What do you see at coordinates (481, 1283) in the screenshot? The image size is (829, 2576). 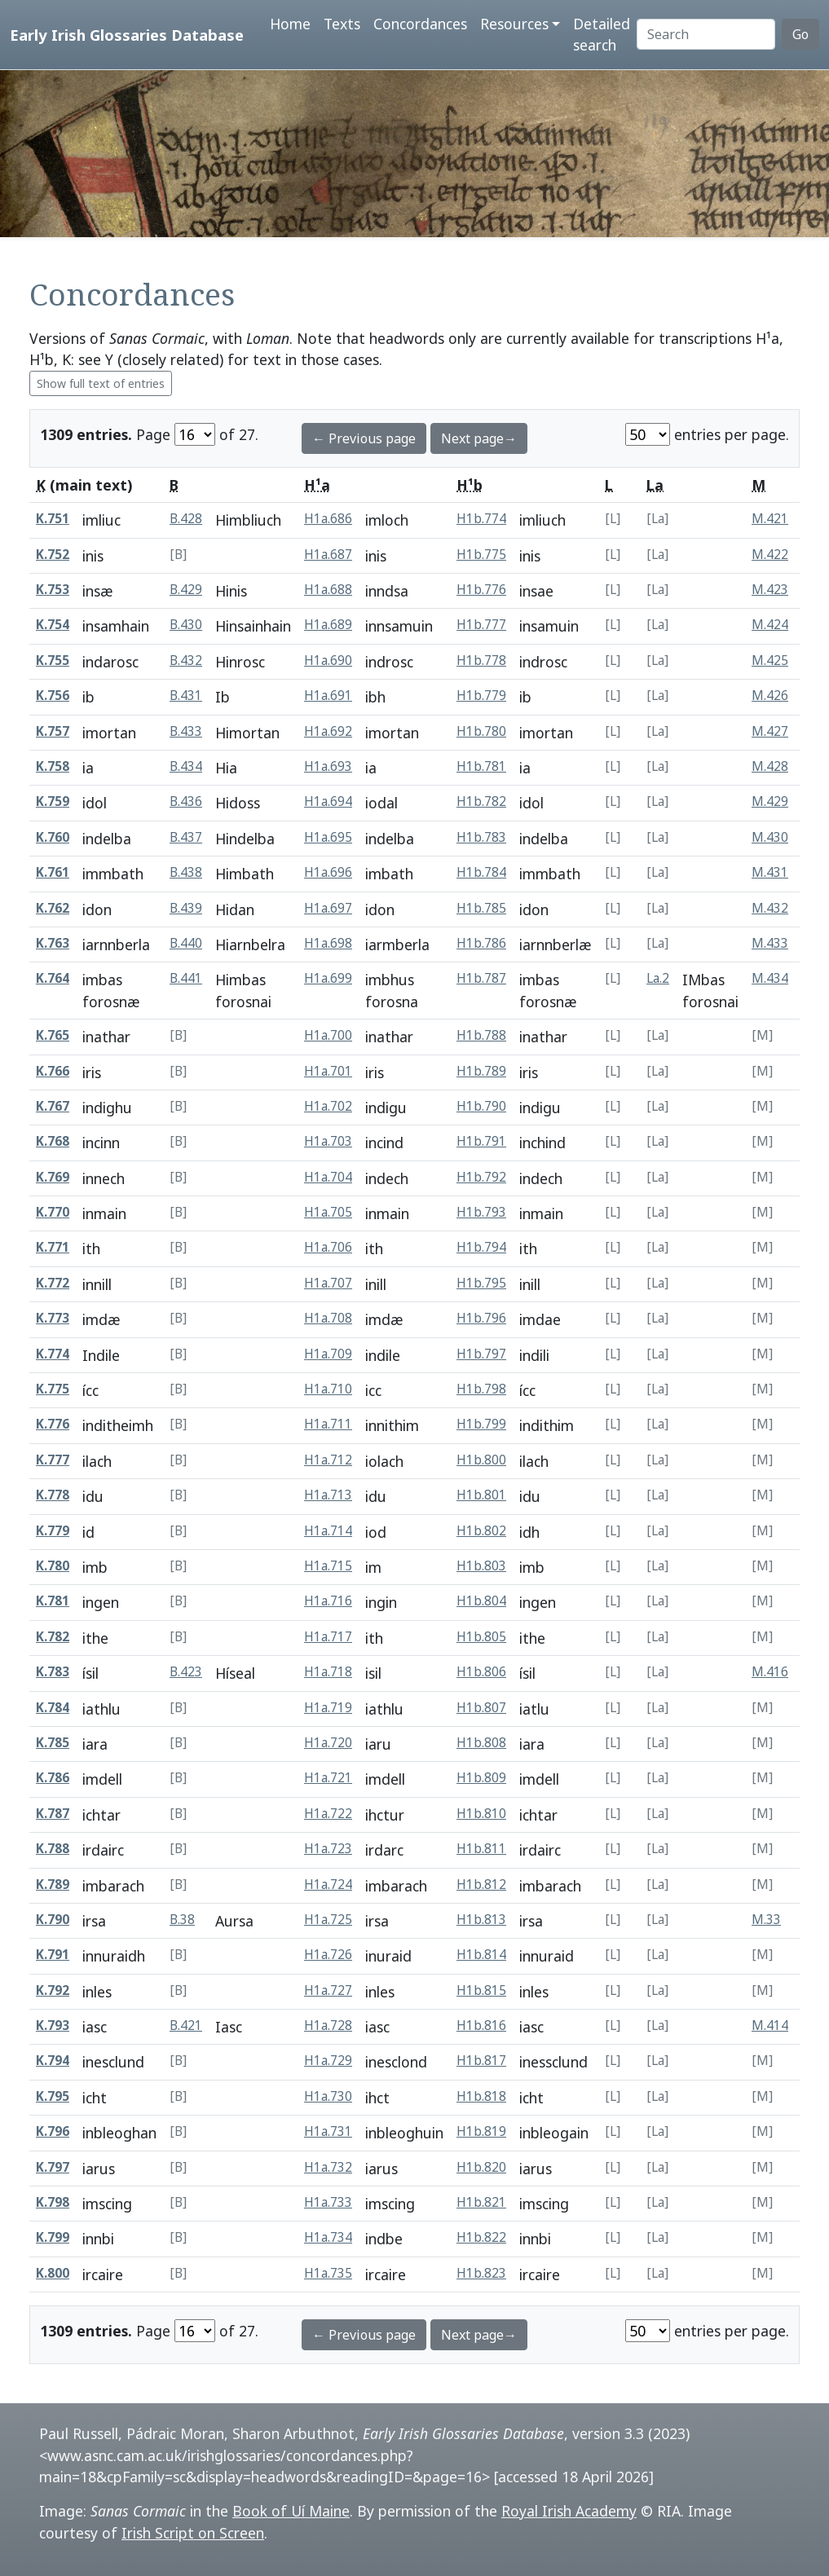 I see `H1b.795` at bounding box center [481, 1283].